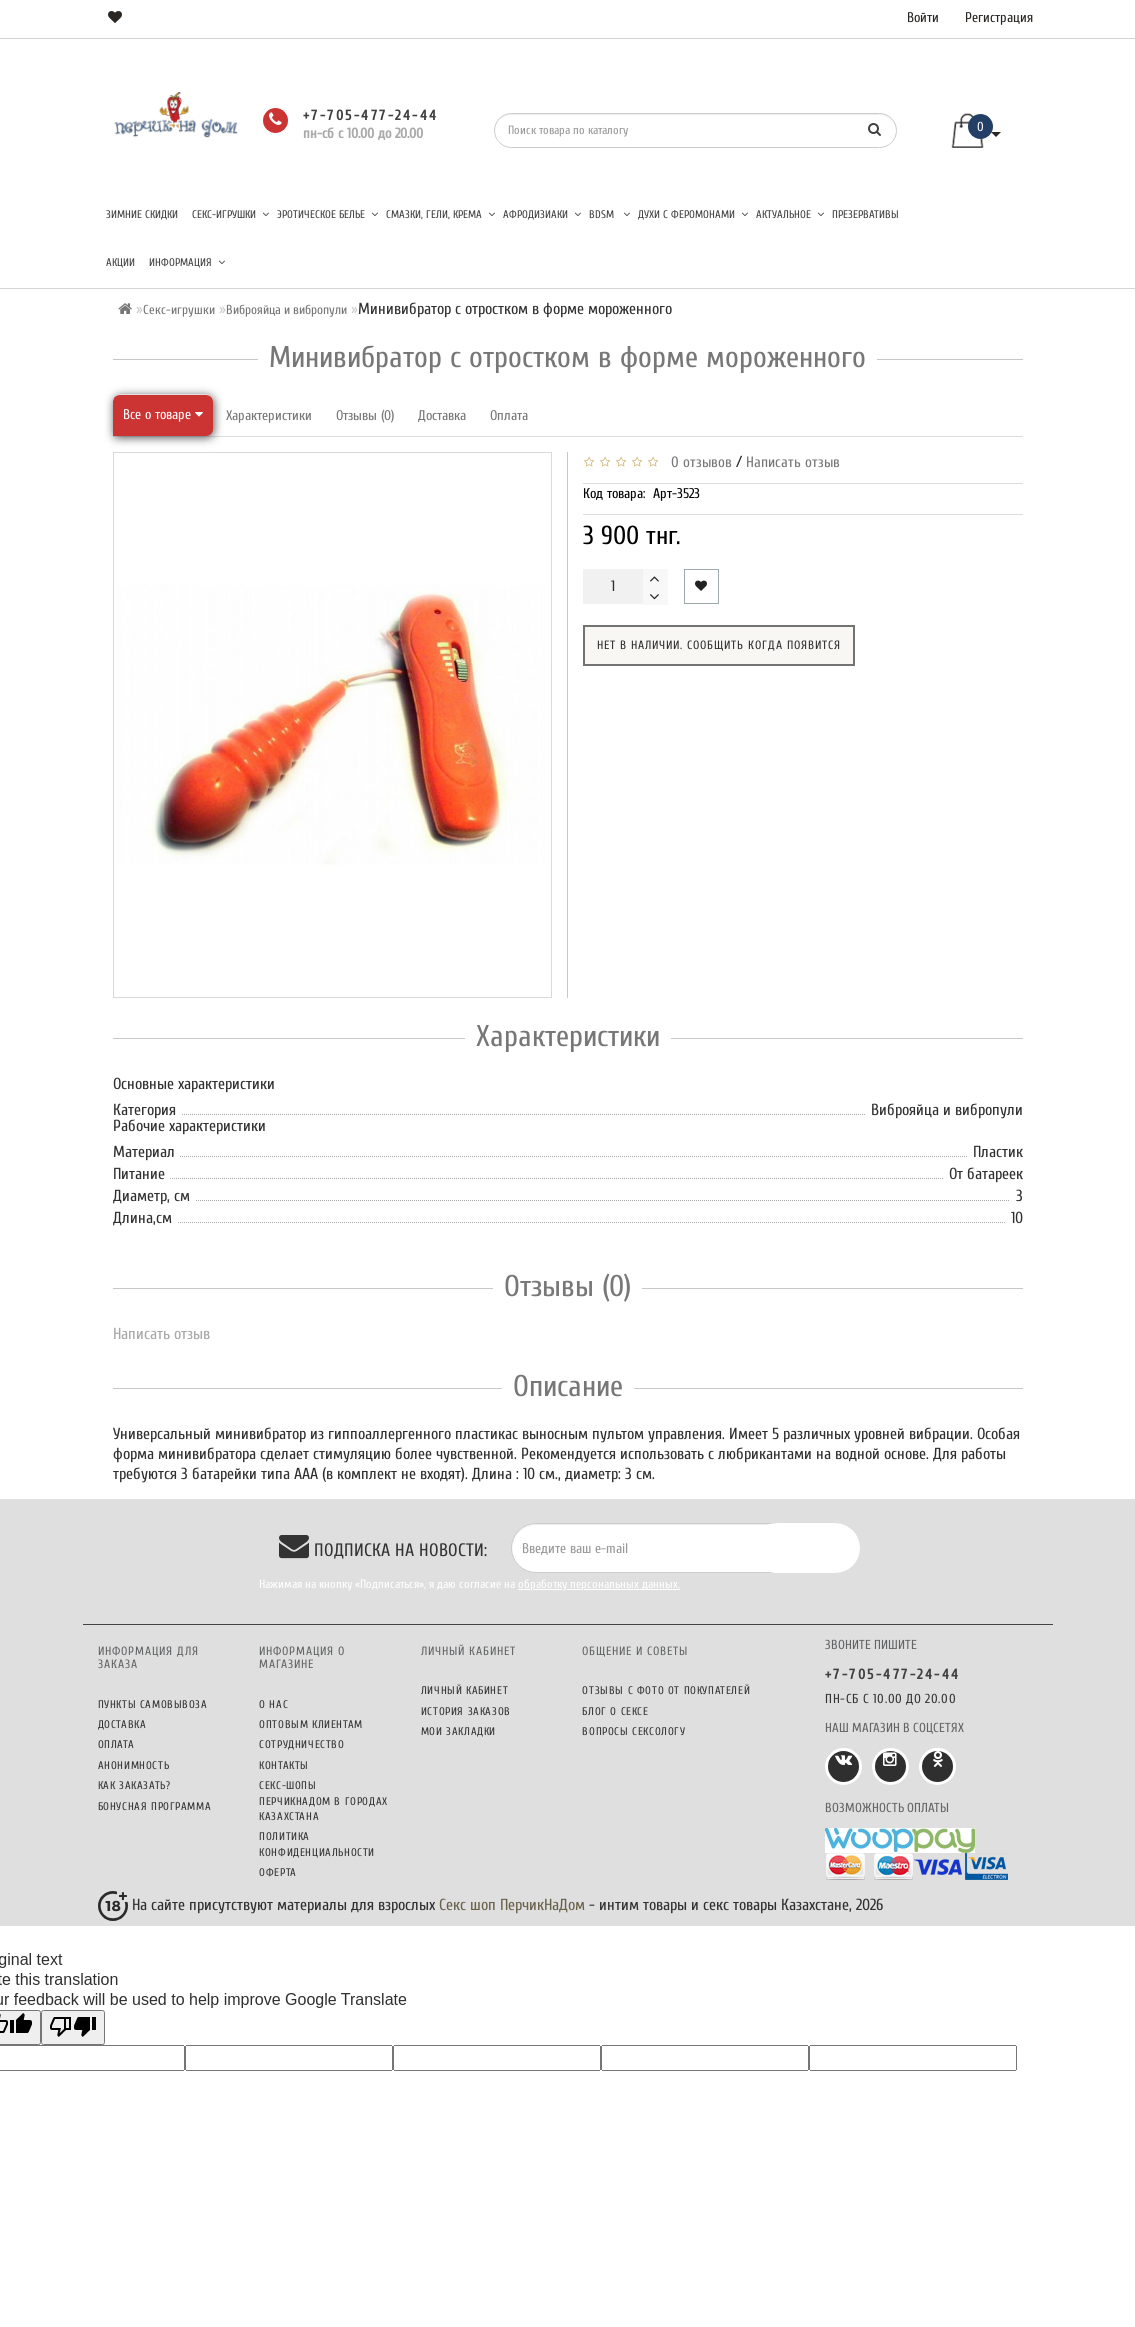 The width and height of the screenshot is (1135, 2327). What do you see at coordinates (273, 1704) in the screenshot?
I see `О нас` at bounding box center [273, 1704].